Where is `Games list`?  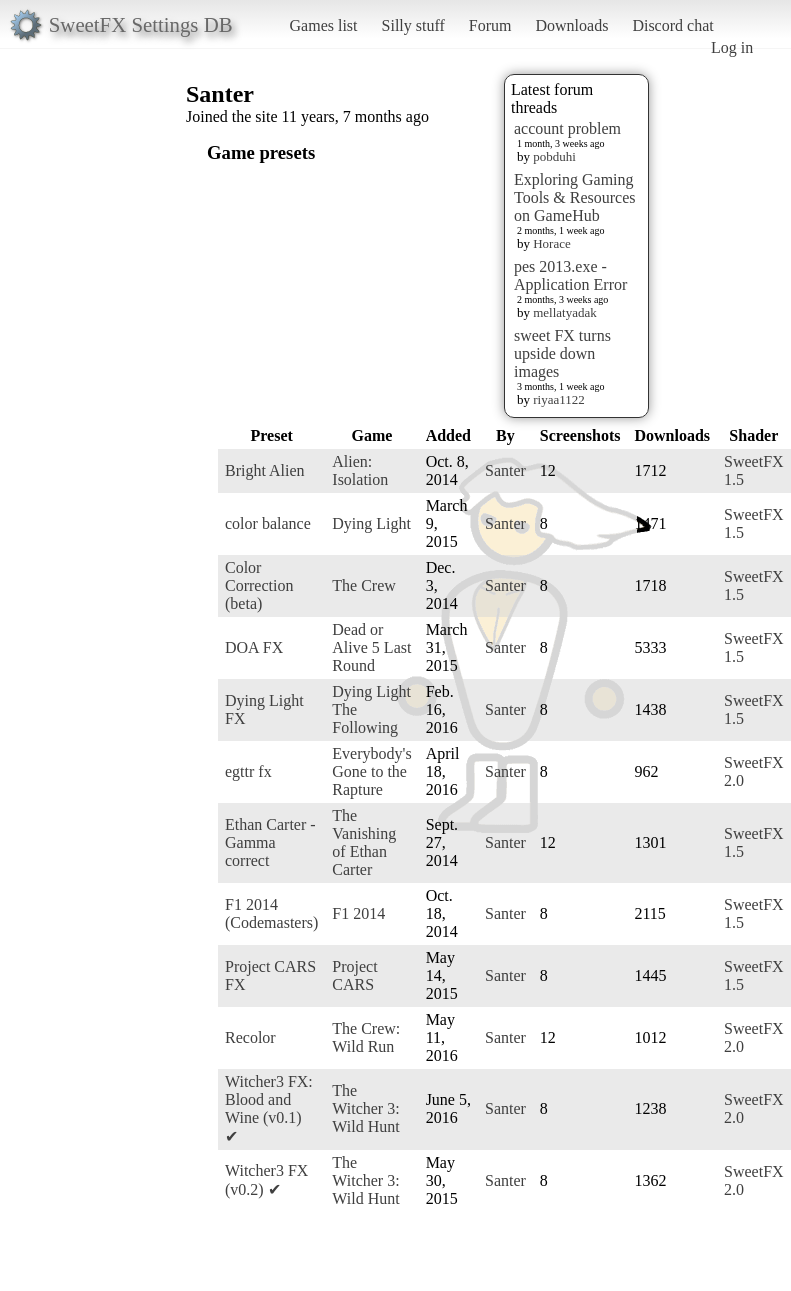
Games list is located at coordinates (324, 25).